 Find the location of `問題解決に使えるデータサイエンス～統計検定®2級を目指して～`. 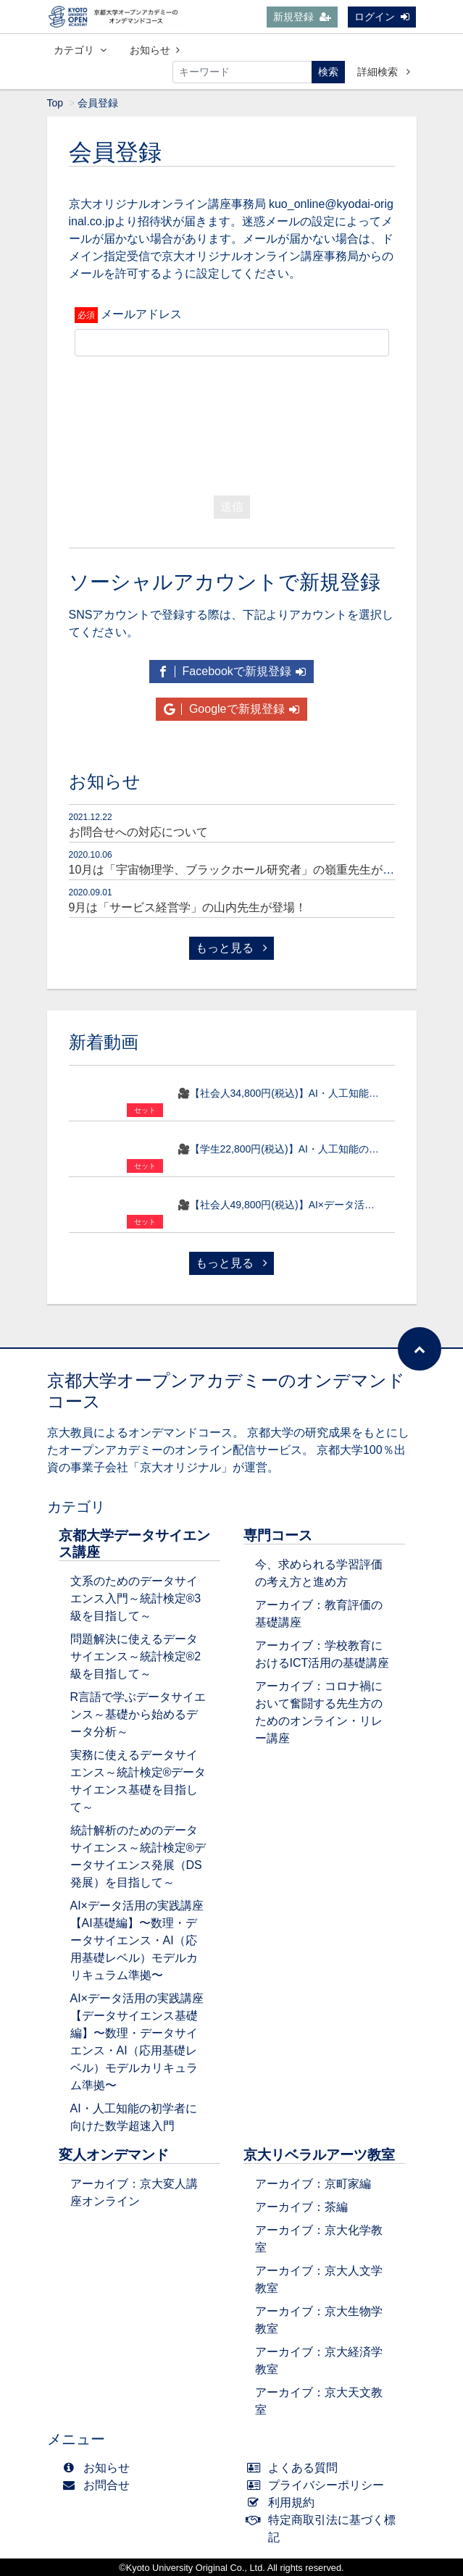

問題解決に使えるデータサイエンス～統計検定®2級を目指して～ is located at coordinates (135, 1656).